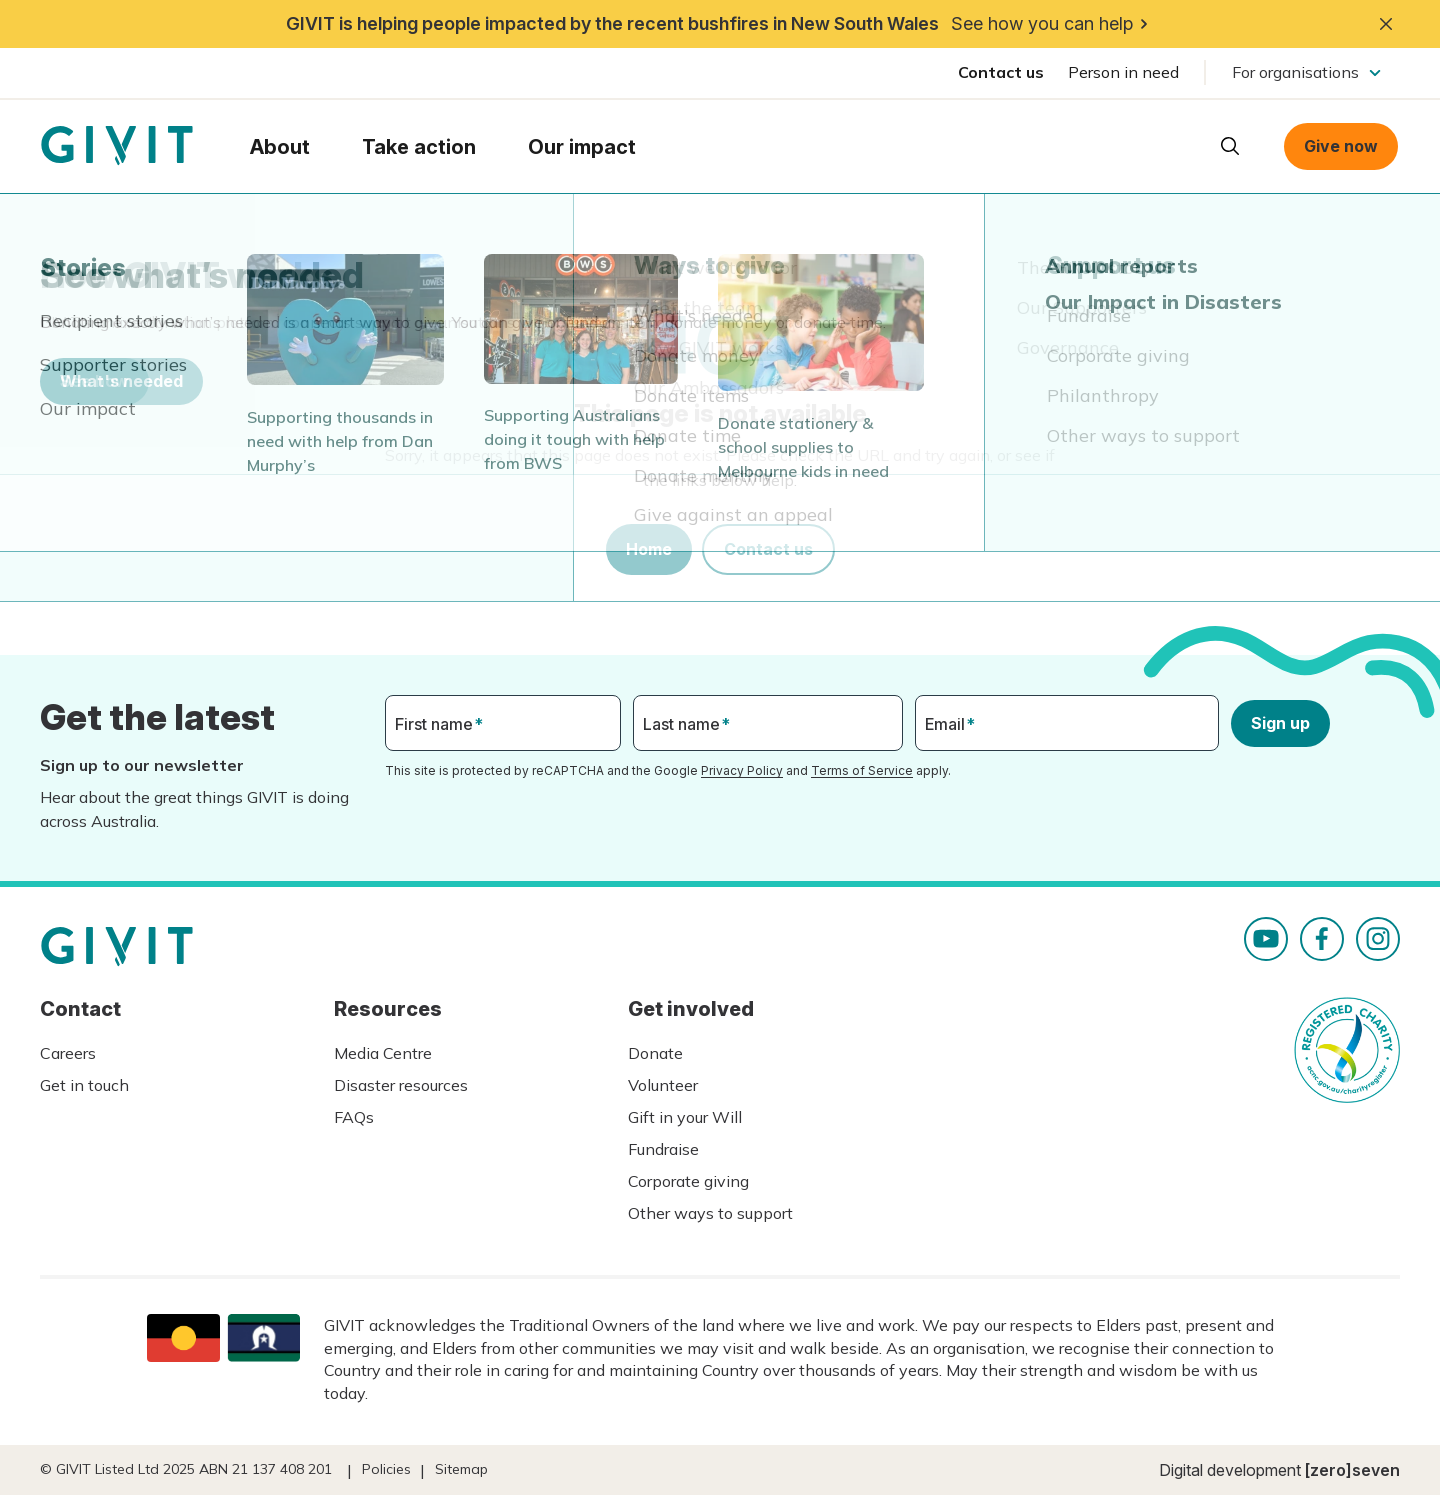 Image resolution: width=1440 pixels, height=1495 pixels. What do you see at coordinates (386, 1469) in the screenshot?
I see `Policies` at bounding box center [386, 1469].